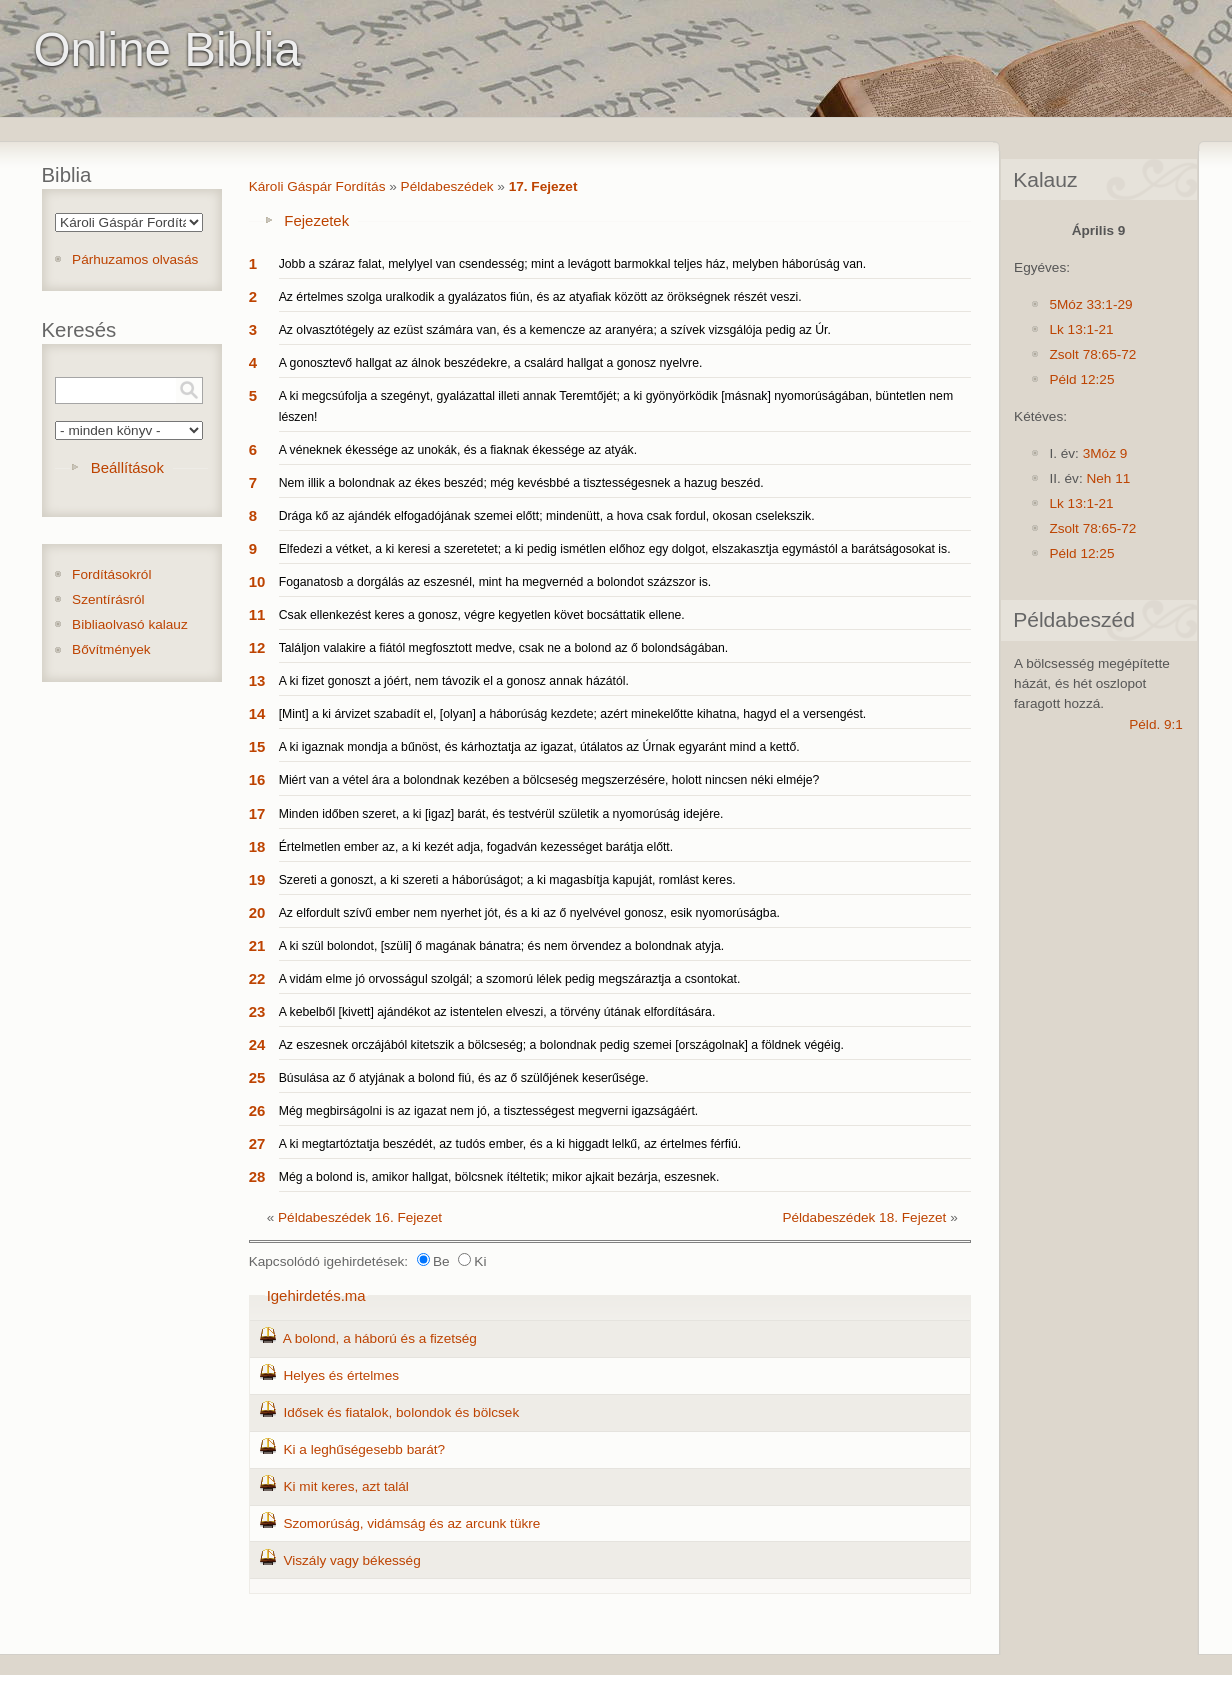 This screenshot has height=1696, width=1232. I want to click on 17, so click(257, 813).